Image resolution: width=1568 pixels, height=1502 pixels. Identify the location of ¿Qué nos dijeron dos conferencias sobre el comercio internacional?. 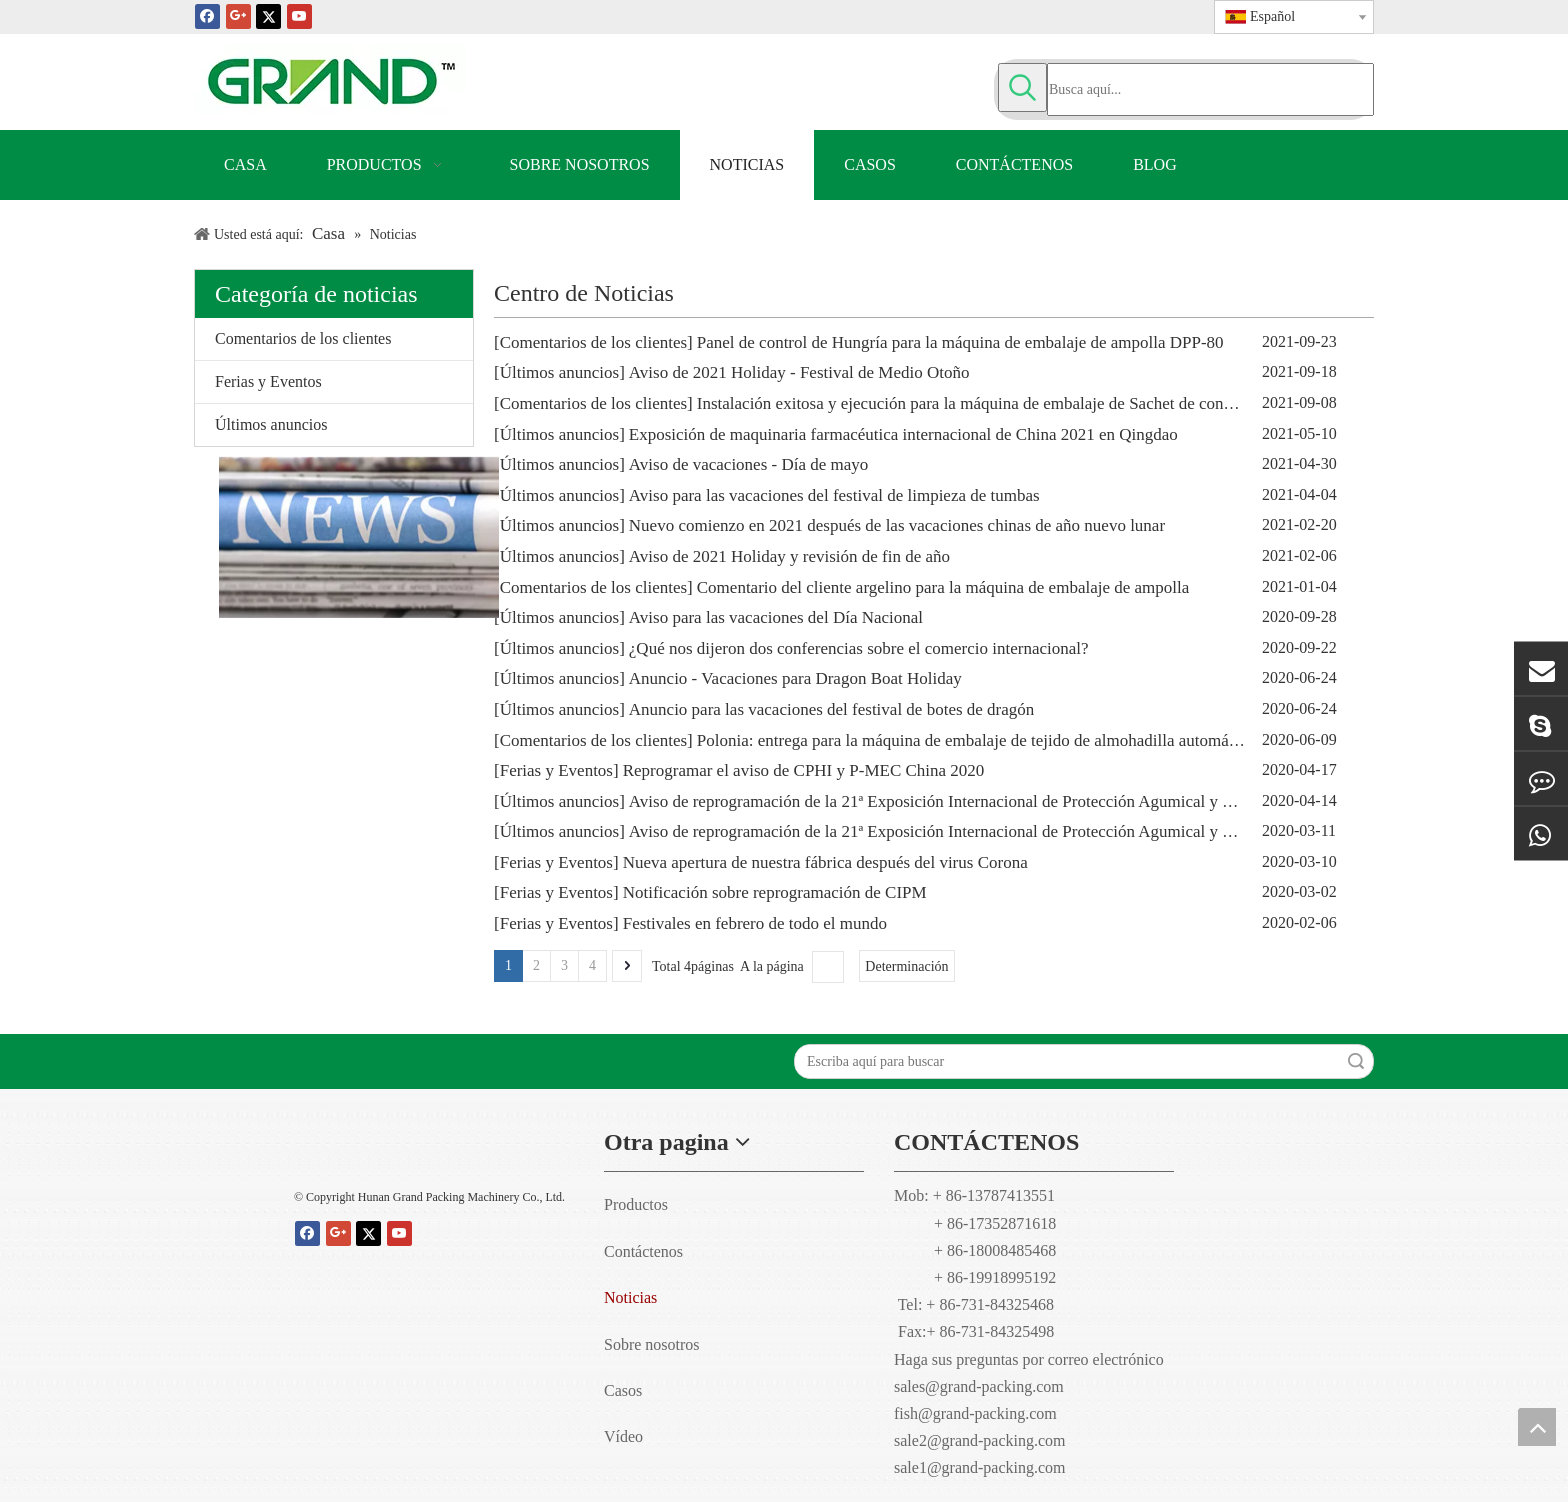
(859, 648).